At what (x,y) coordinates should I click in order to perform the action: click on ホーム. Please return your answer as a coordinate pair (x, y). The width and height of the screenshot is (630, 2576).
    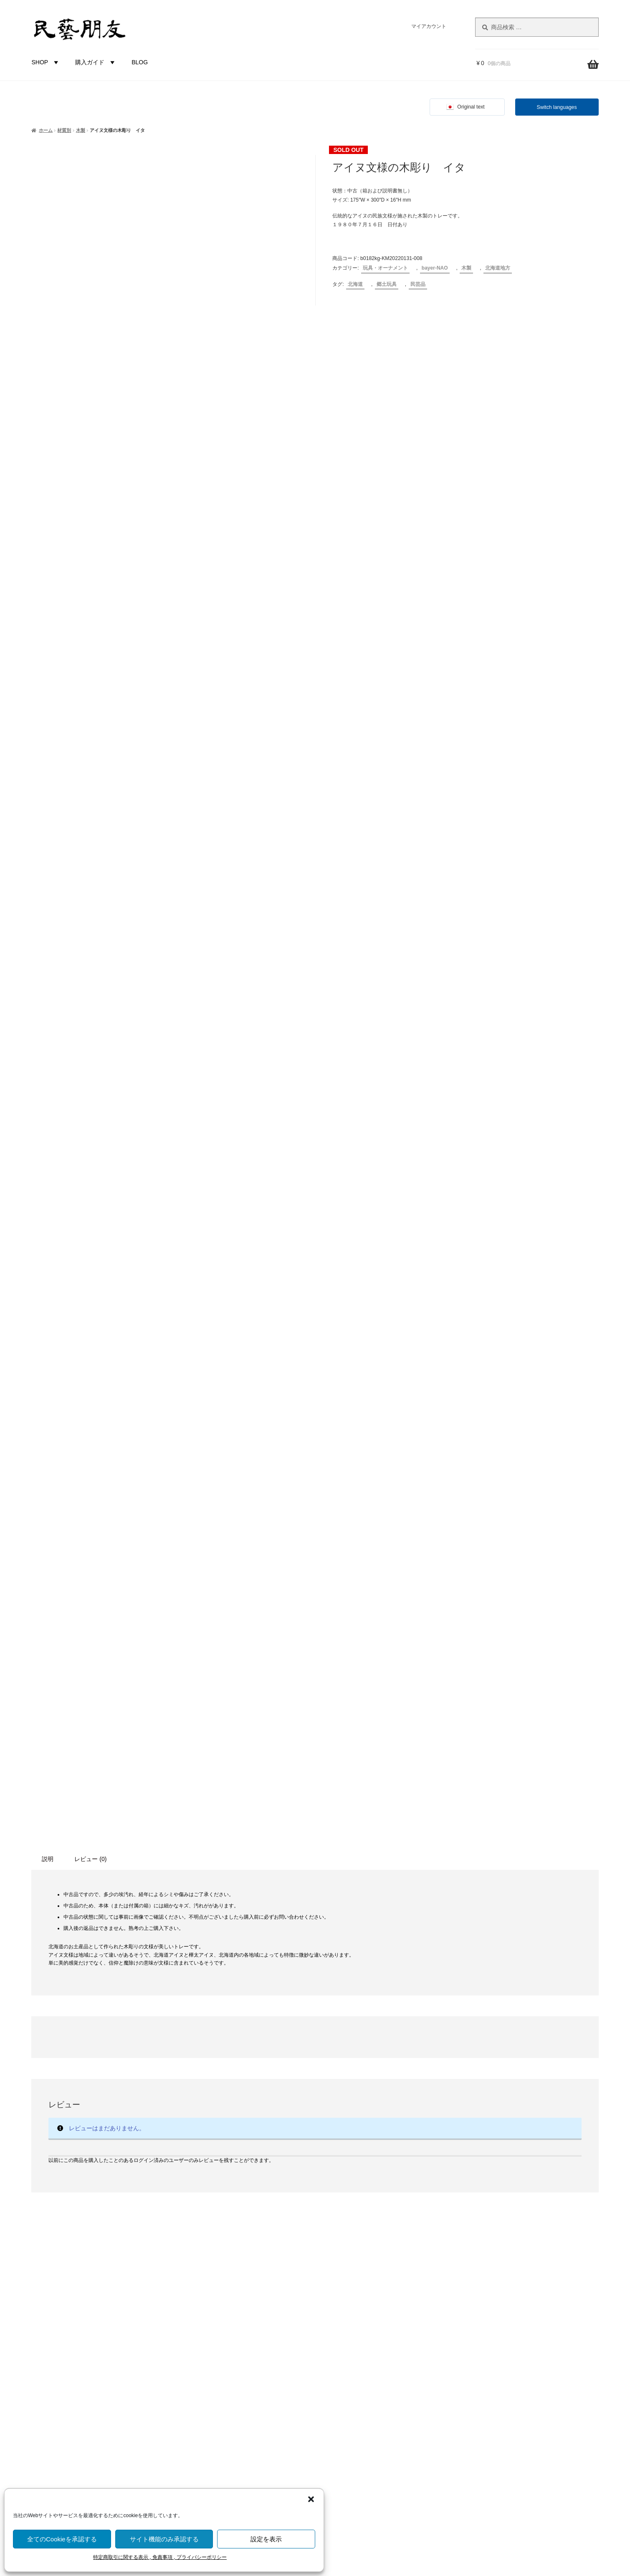
    Looking at the image, I should click on (46, 130).